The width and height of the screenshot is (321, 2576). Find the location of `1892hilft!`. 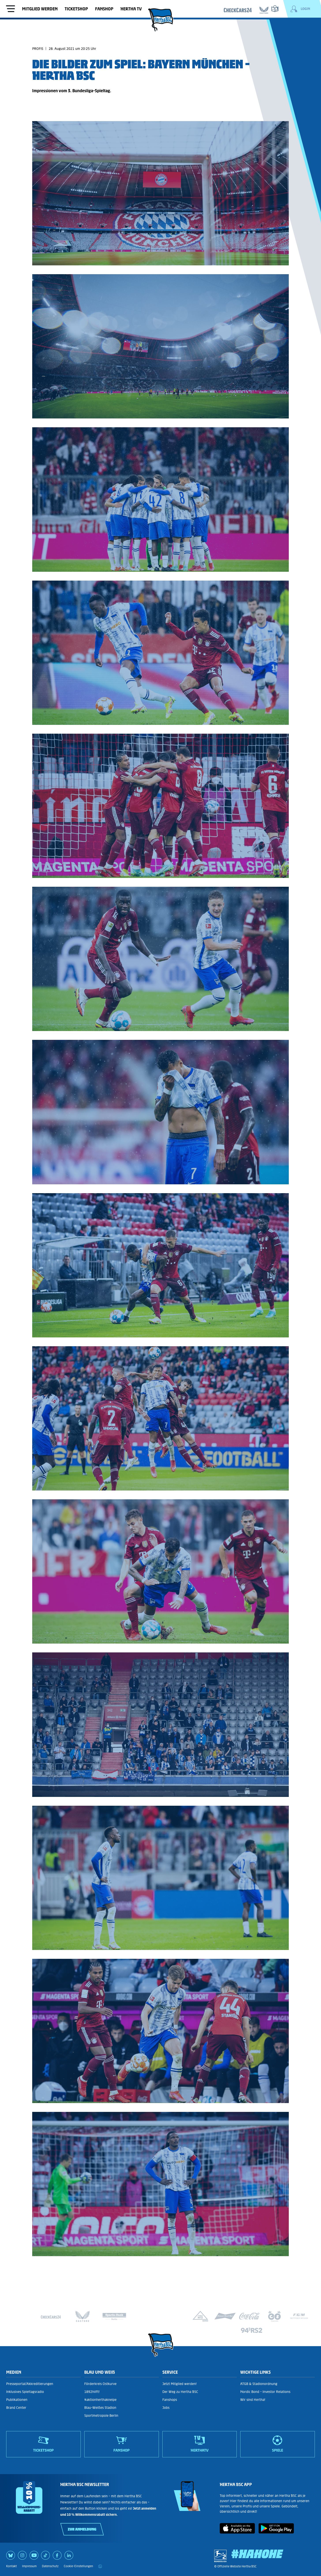

1892hilft! is located at coordinates (91, 2392).